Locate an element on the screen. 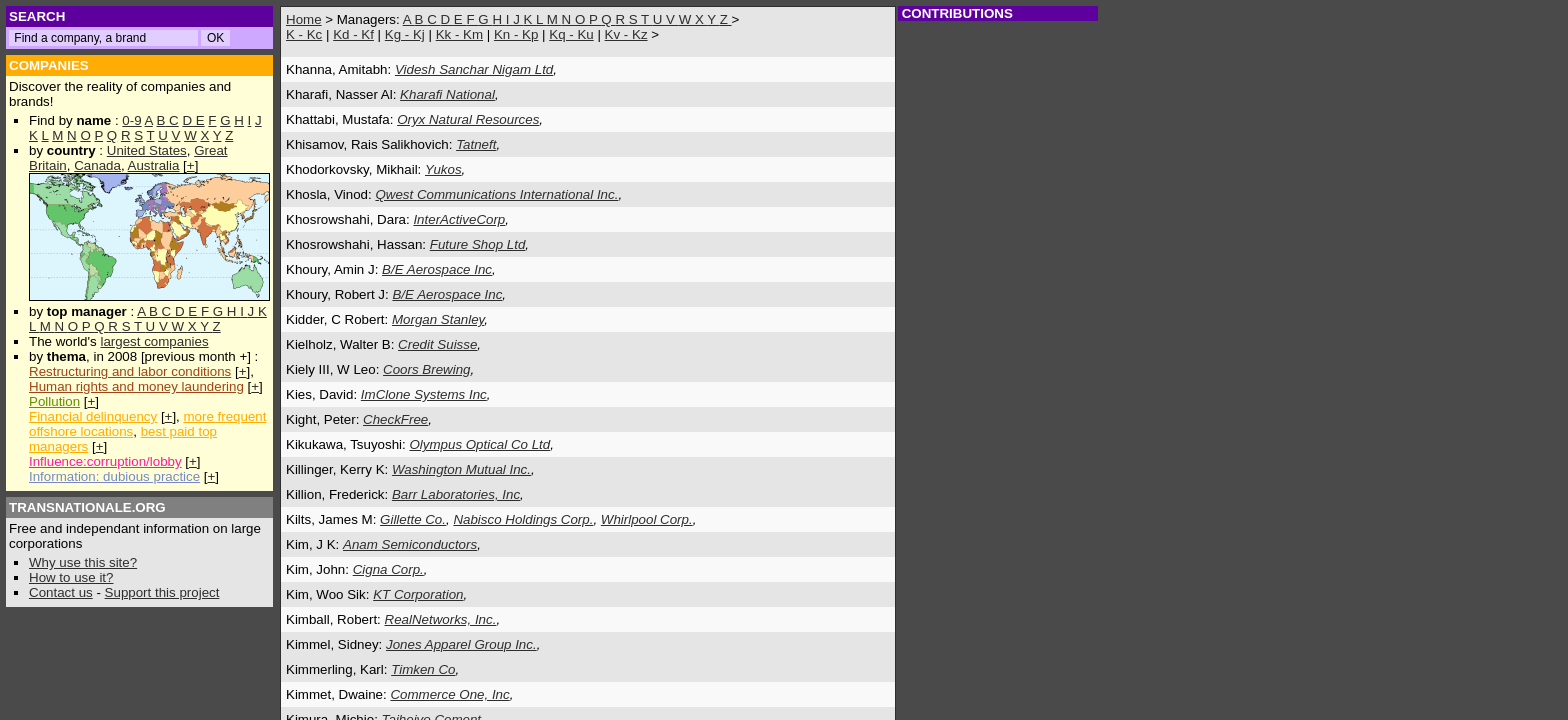 This screenshot has width=1568, height=720. Kn - Kp is located at coordinates (516, 34).